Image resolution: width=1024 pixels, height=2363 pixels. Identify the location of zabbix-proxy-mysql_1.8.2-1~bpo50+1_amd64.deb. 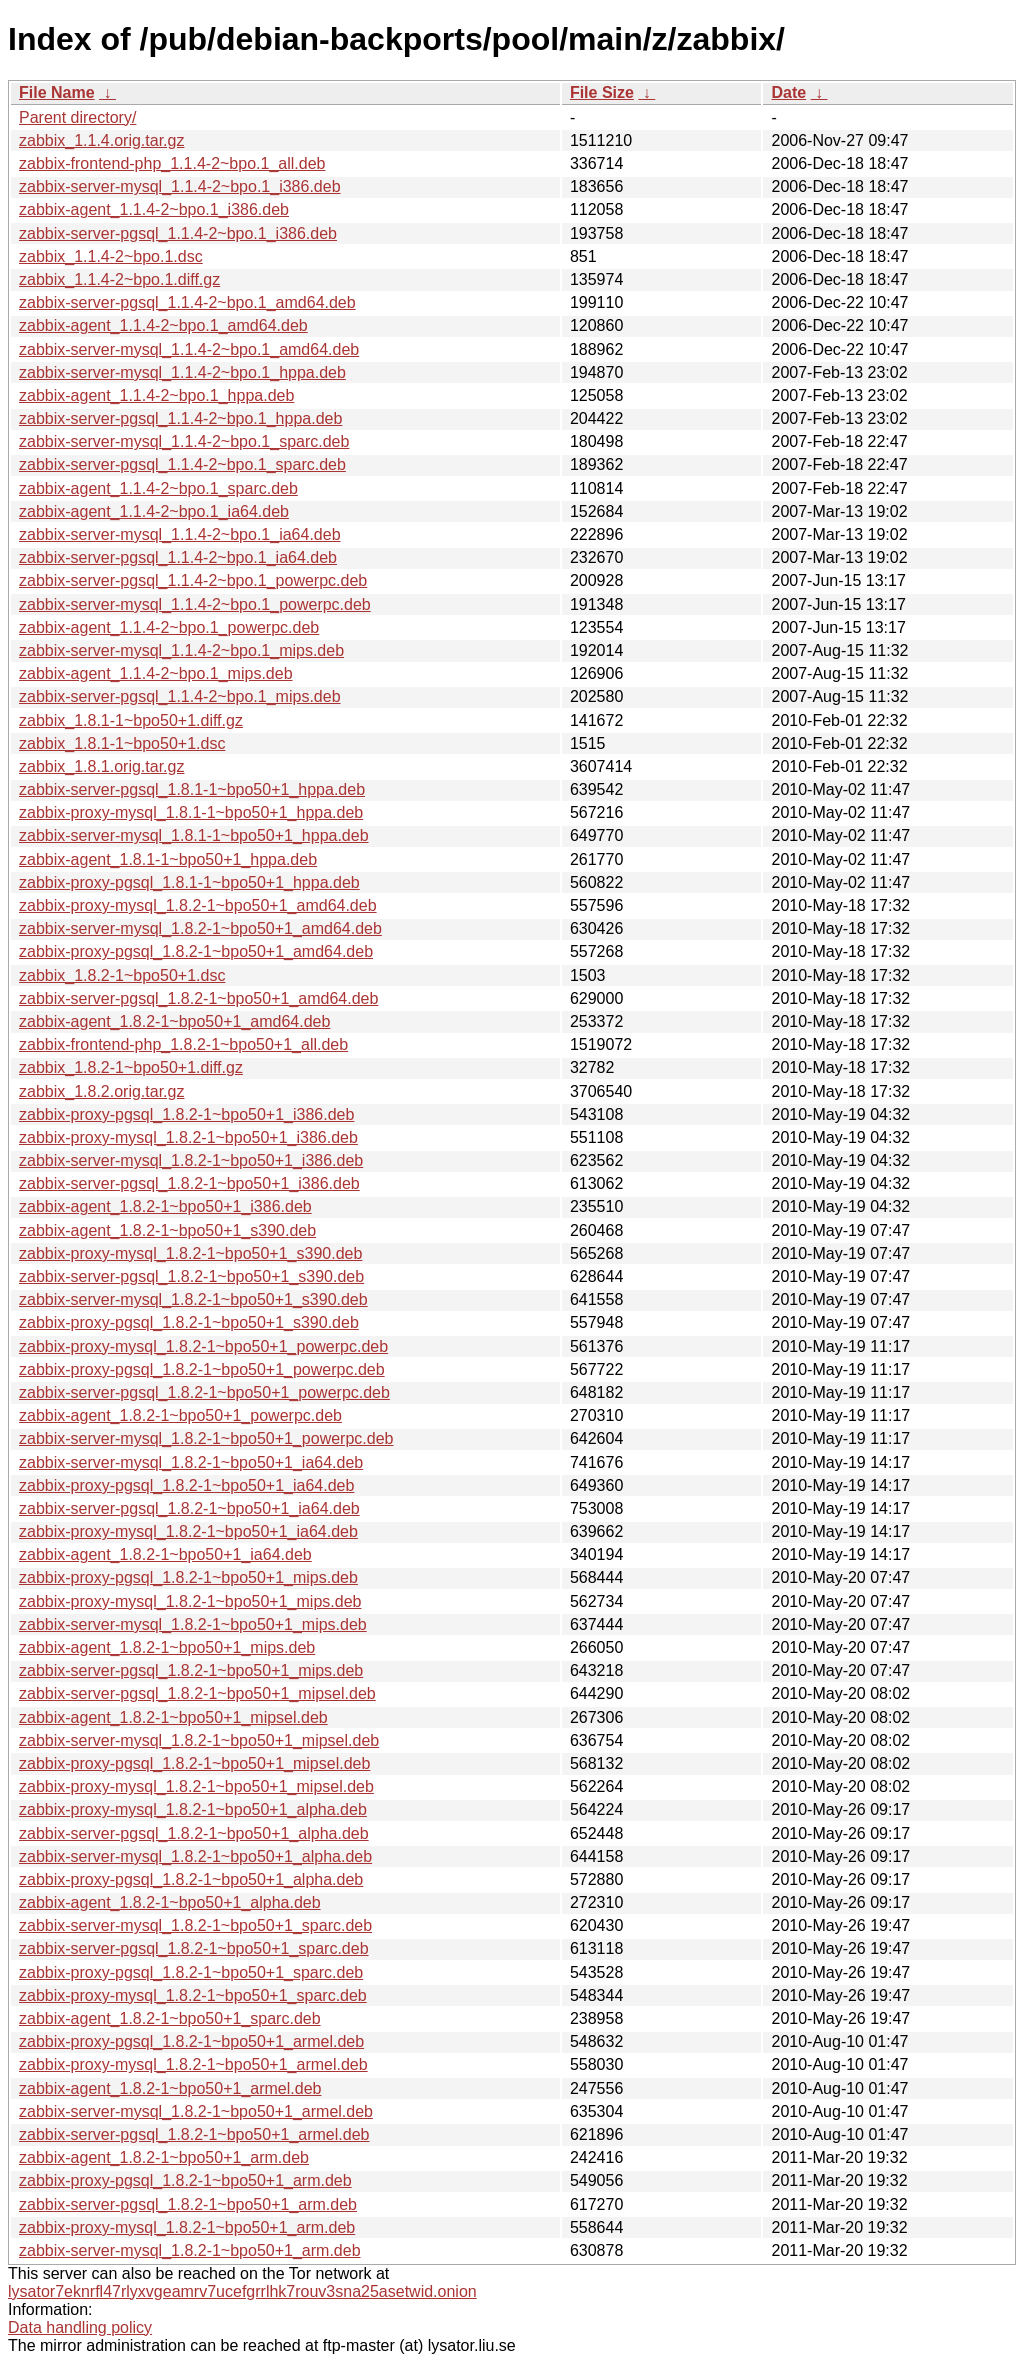
(198, 905).